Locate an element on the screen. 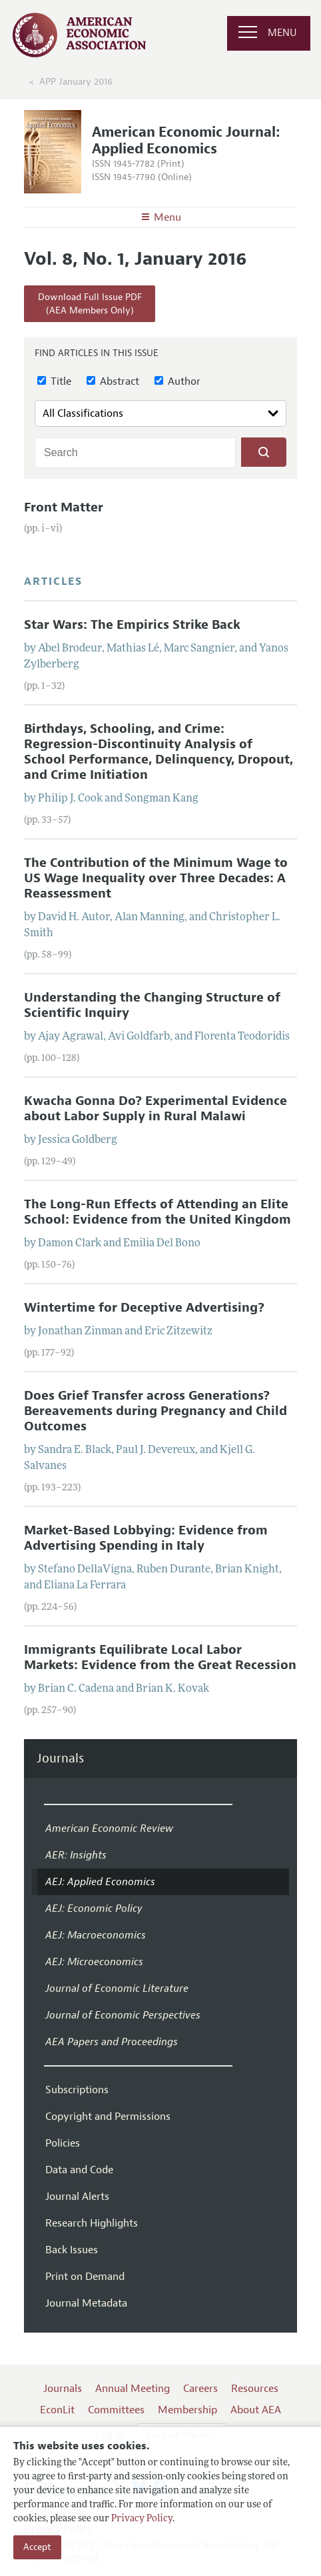 The height and width of the screenshot is (2576, 321). Wintertime for Deceptive Advertising? is located at coordinates (144, 1308).